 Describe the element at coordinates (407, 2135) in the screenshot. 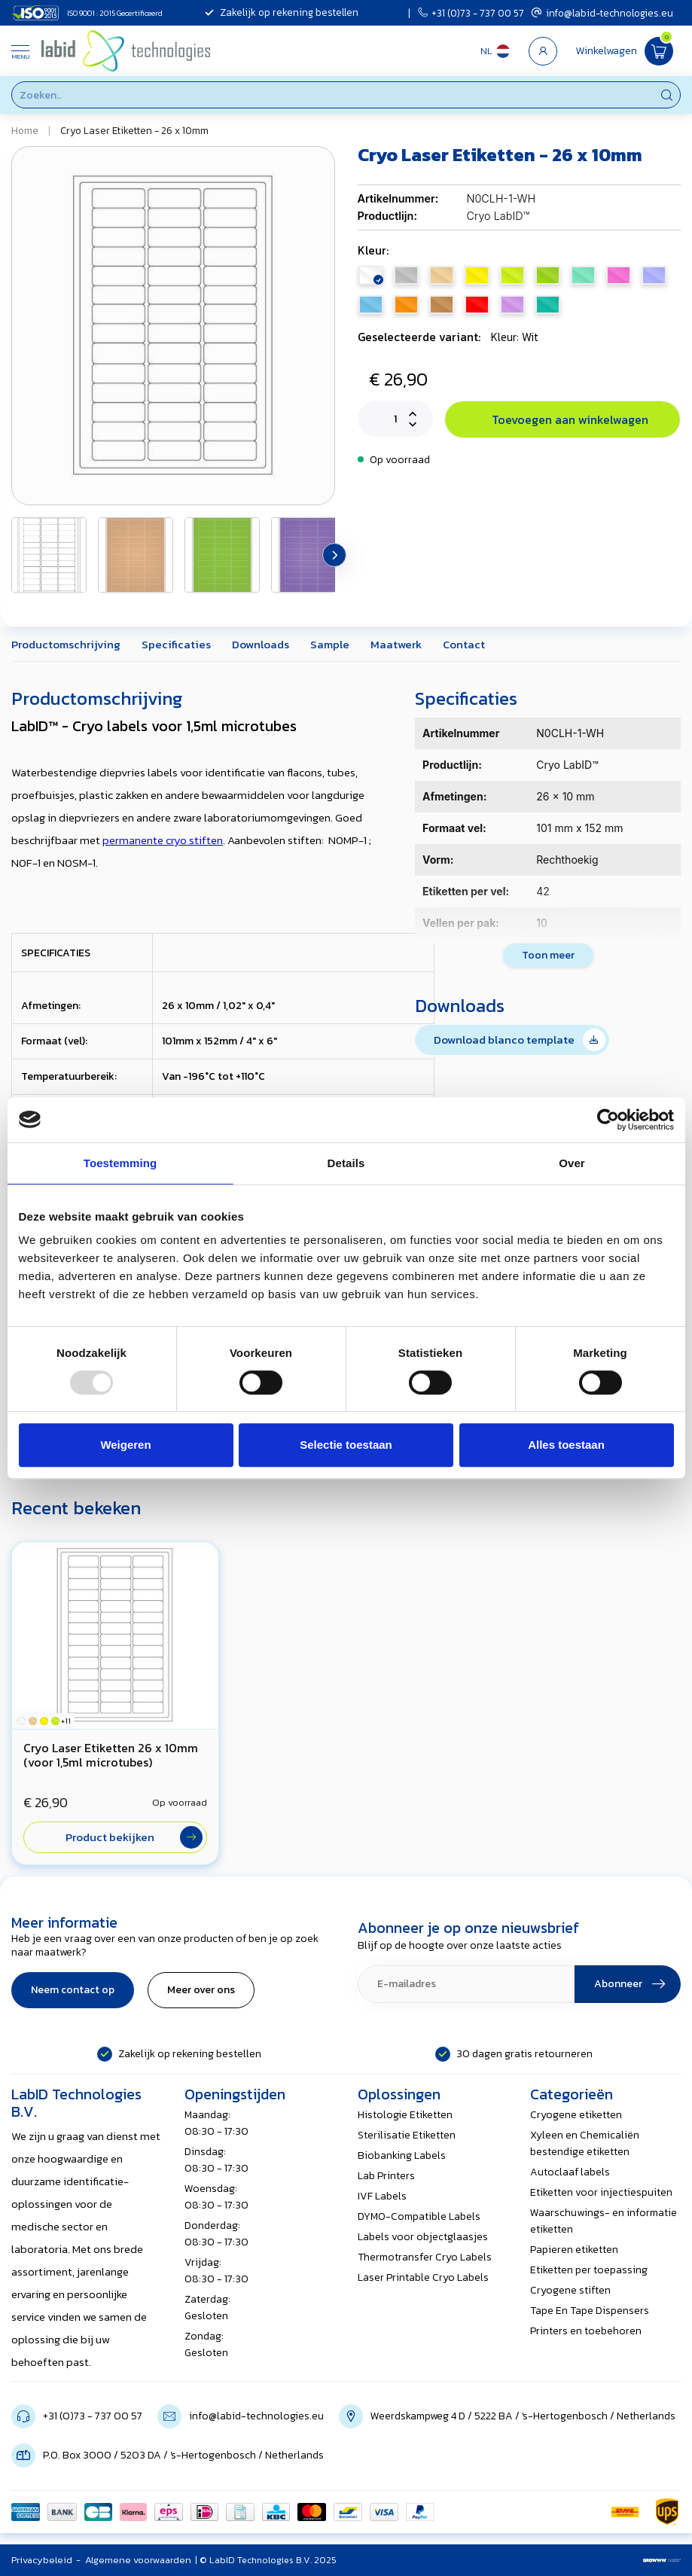

I see `Sterilisatie Etiketten` at that location.